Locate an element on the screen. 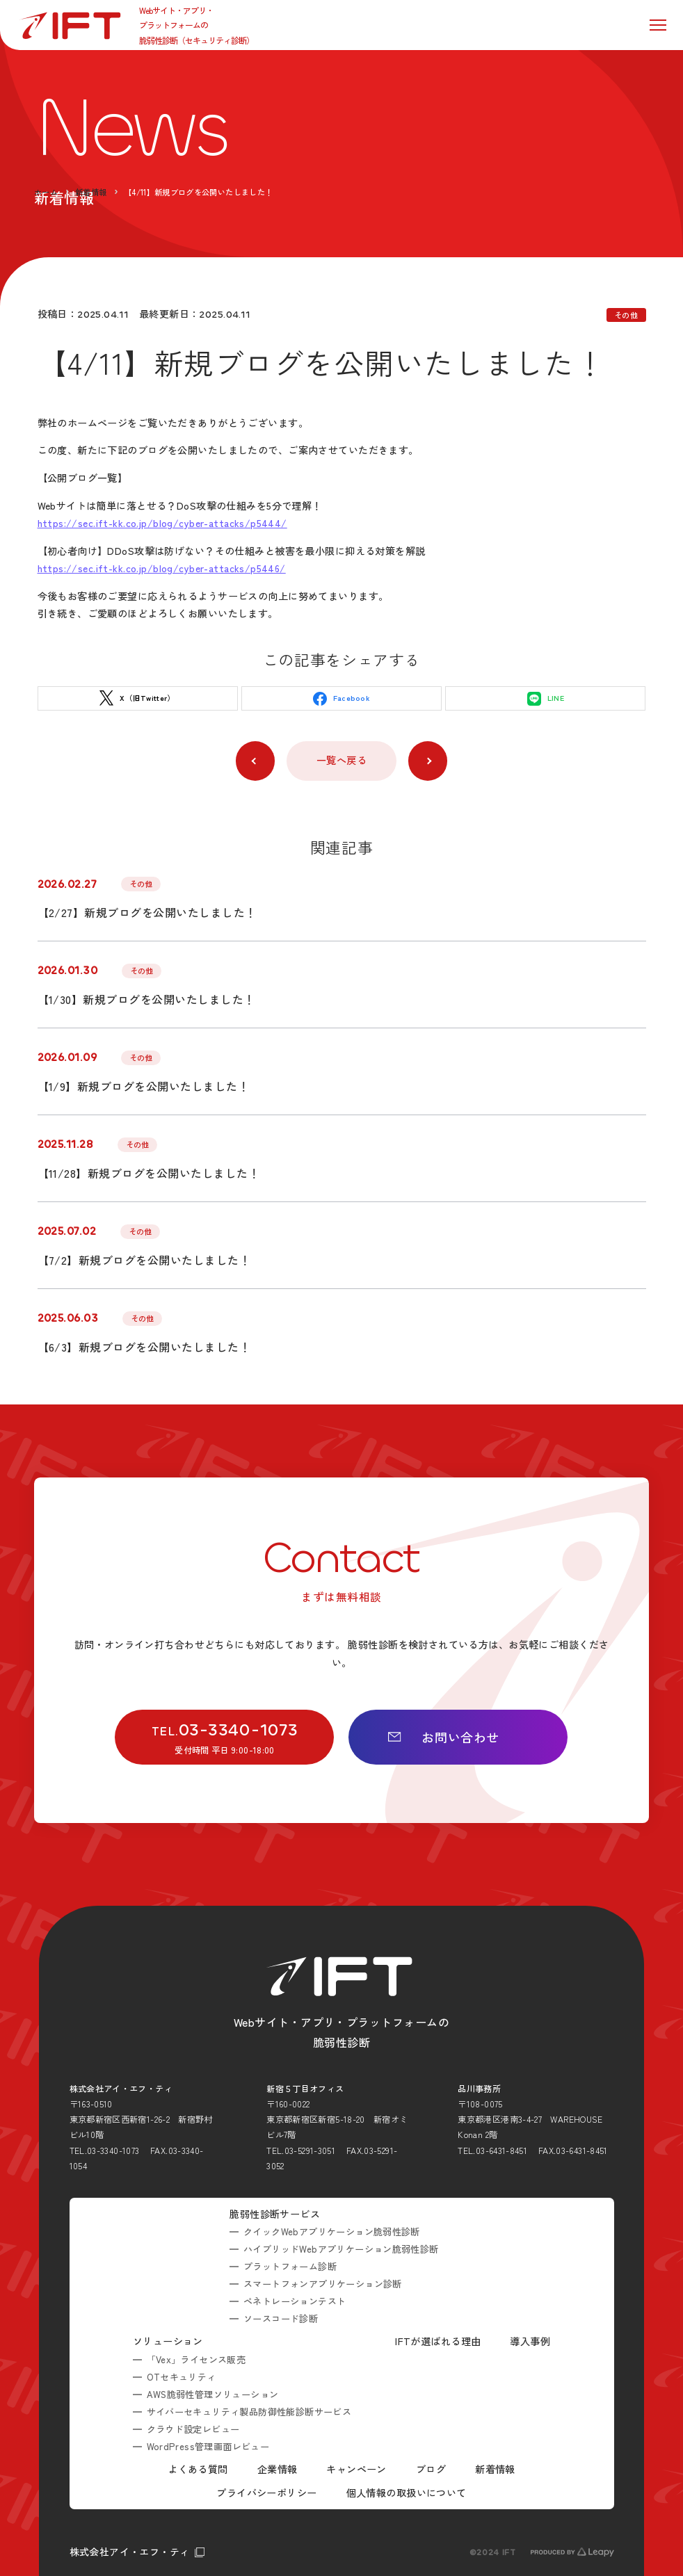 The image size is (683, 2576). 企業情報 is located at coordinates (277, 2469).